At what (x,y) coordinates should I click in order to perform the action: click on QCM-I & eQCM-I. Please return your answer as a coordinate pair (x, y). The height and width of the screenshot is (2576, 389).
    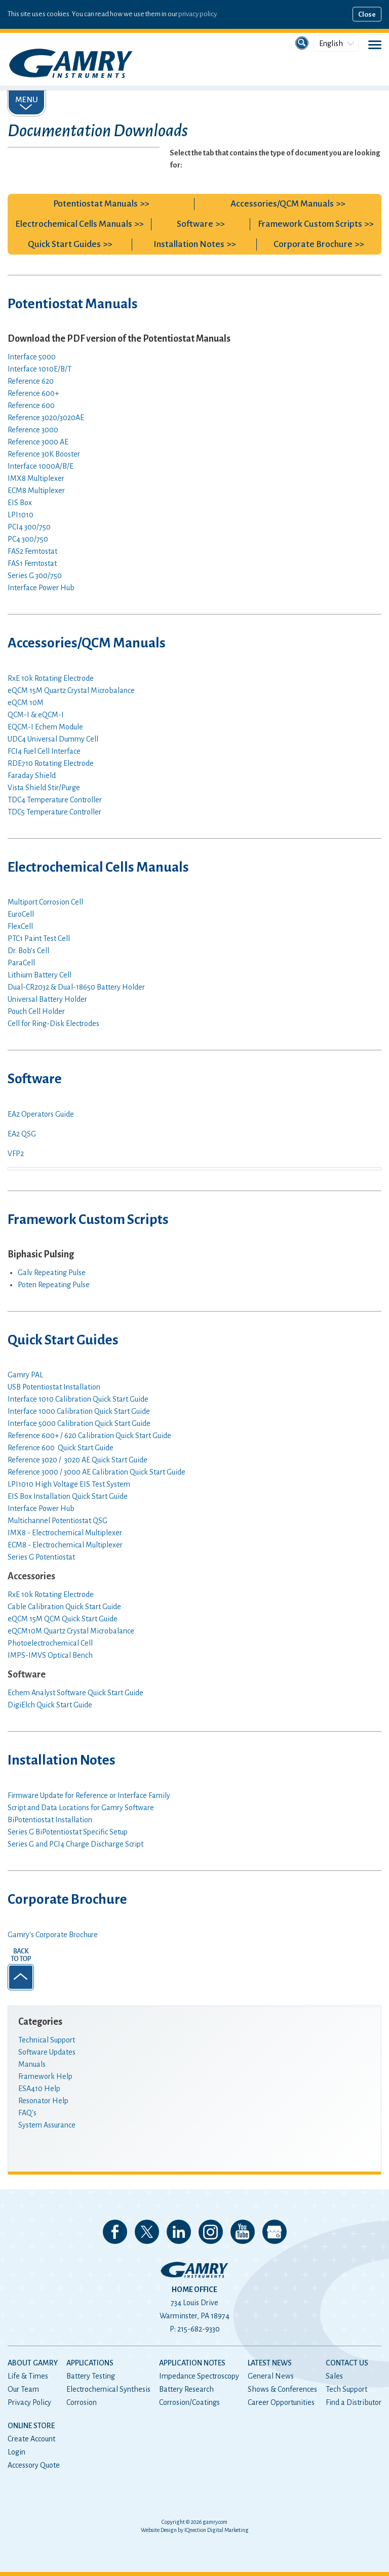
    Looking at the image, I should click on (36, 715).